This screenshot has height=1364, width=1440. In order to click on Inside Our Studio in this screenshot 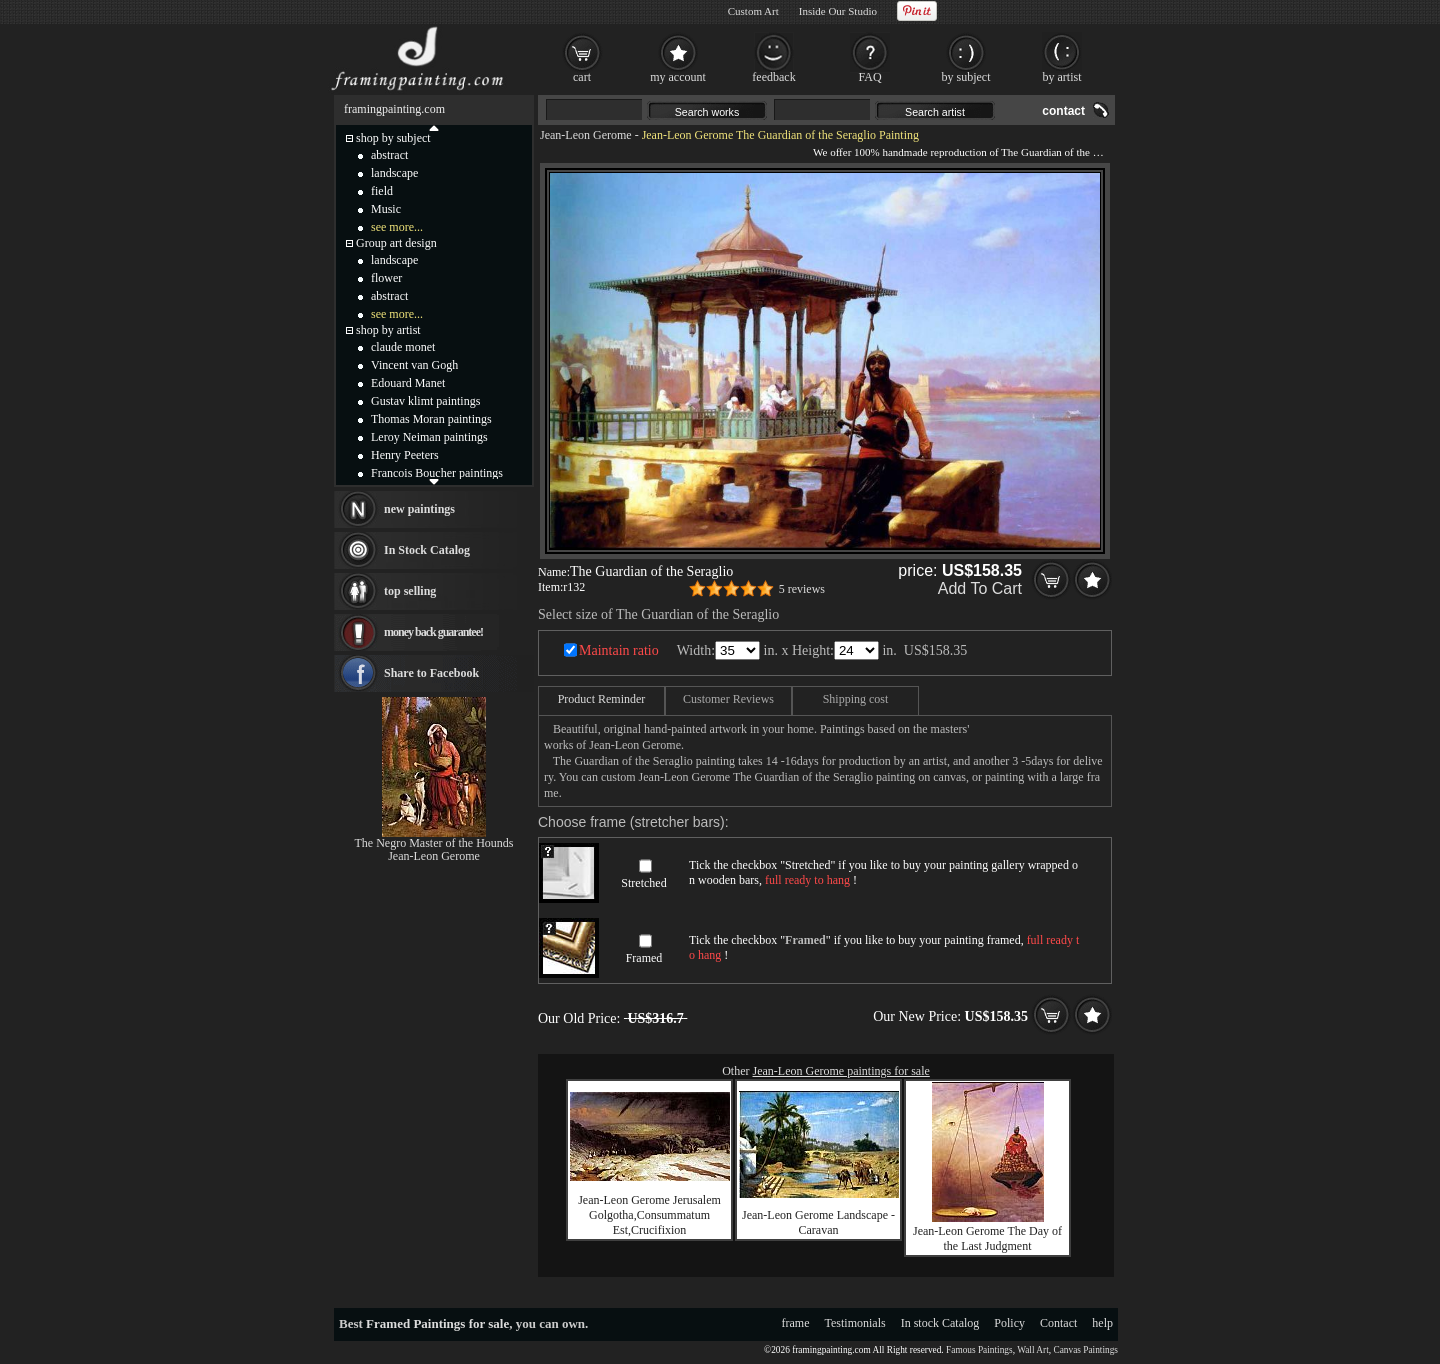, I will do `click(838, 11)`.